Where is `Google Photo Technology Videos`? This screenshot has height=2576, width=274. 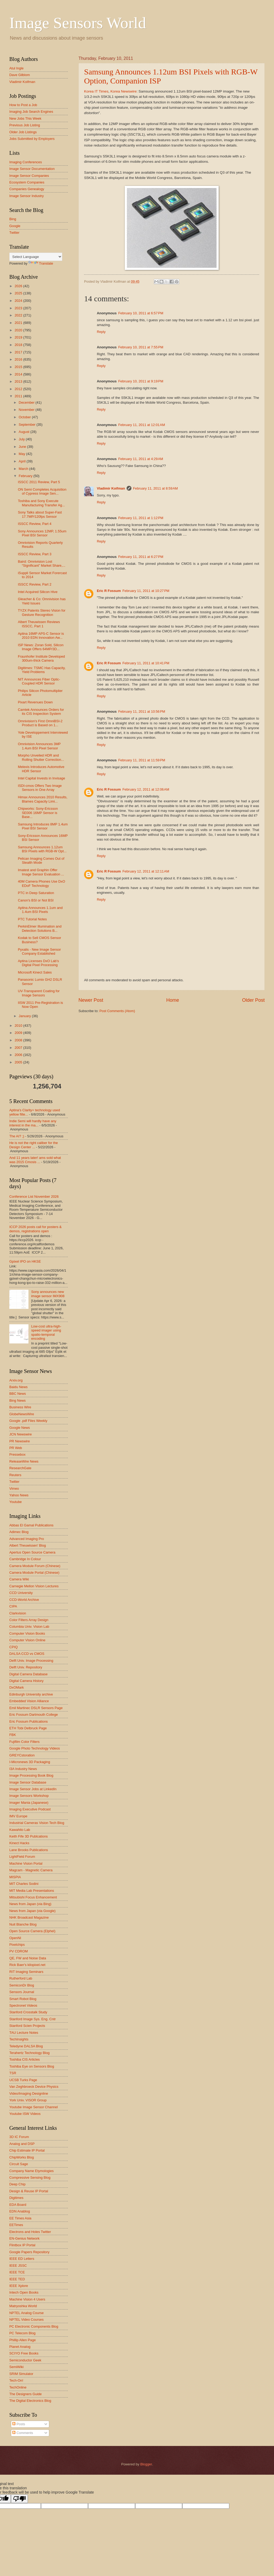 Google Photo Technology Videos is located at coordinates (34, 1748).